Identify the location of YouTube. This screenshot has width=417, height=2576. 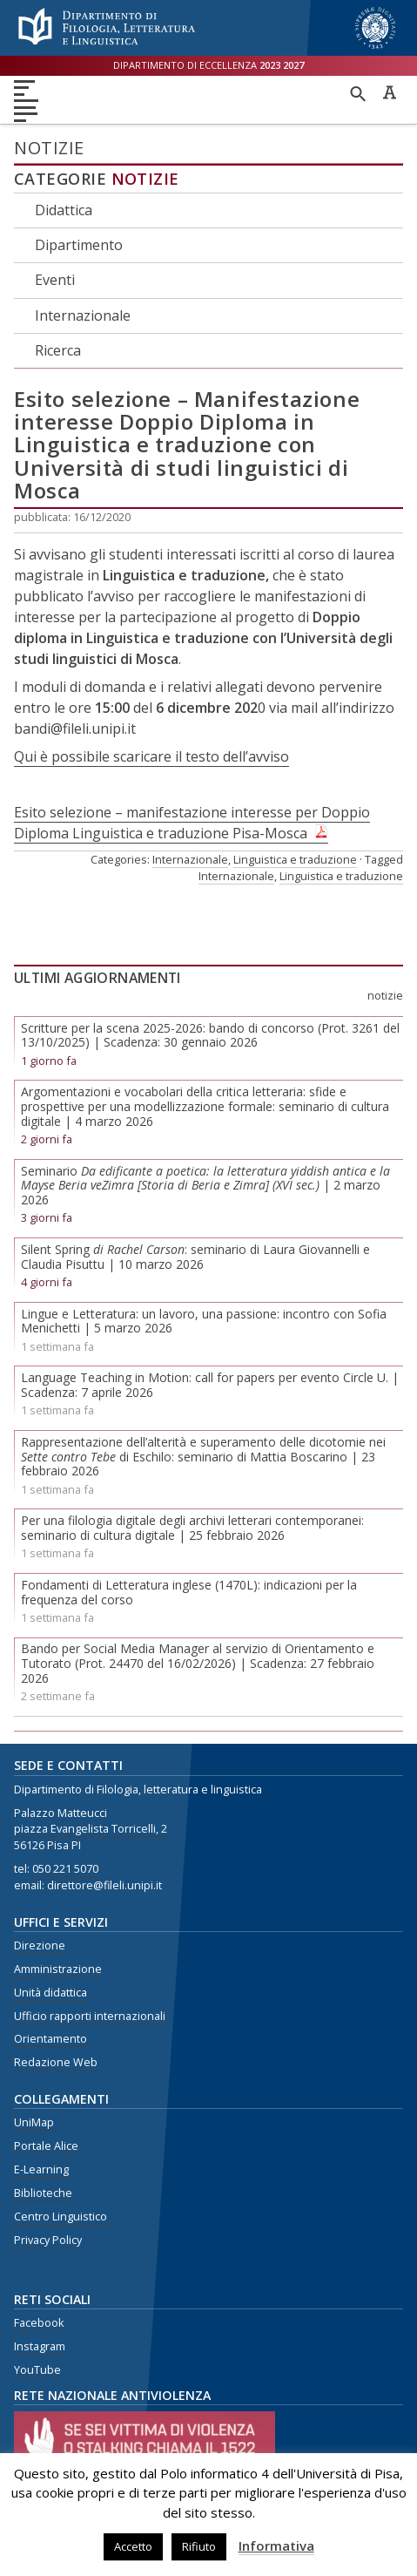
(37, 2369).